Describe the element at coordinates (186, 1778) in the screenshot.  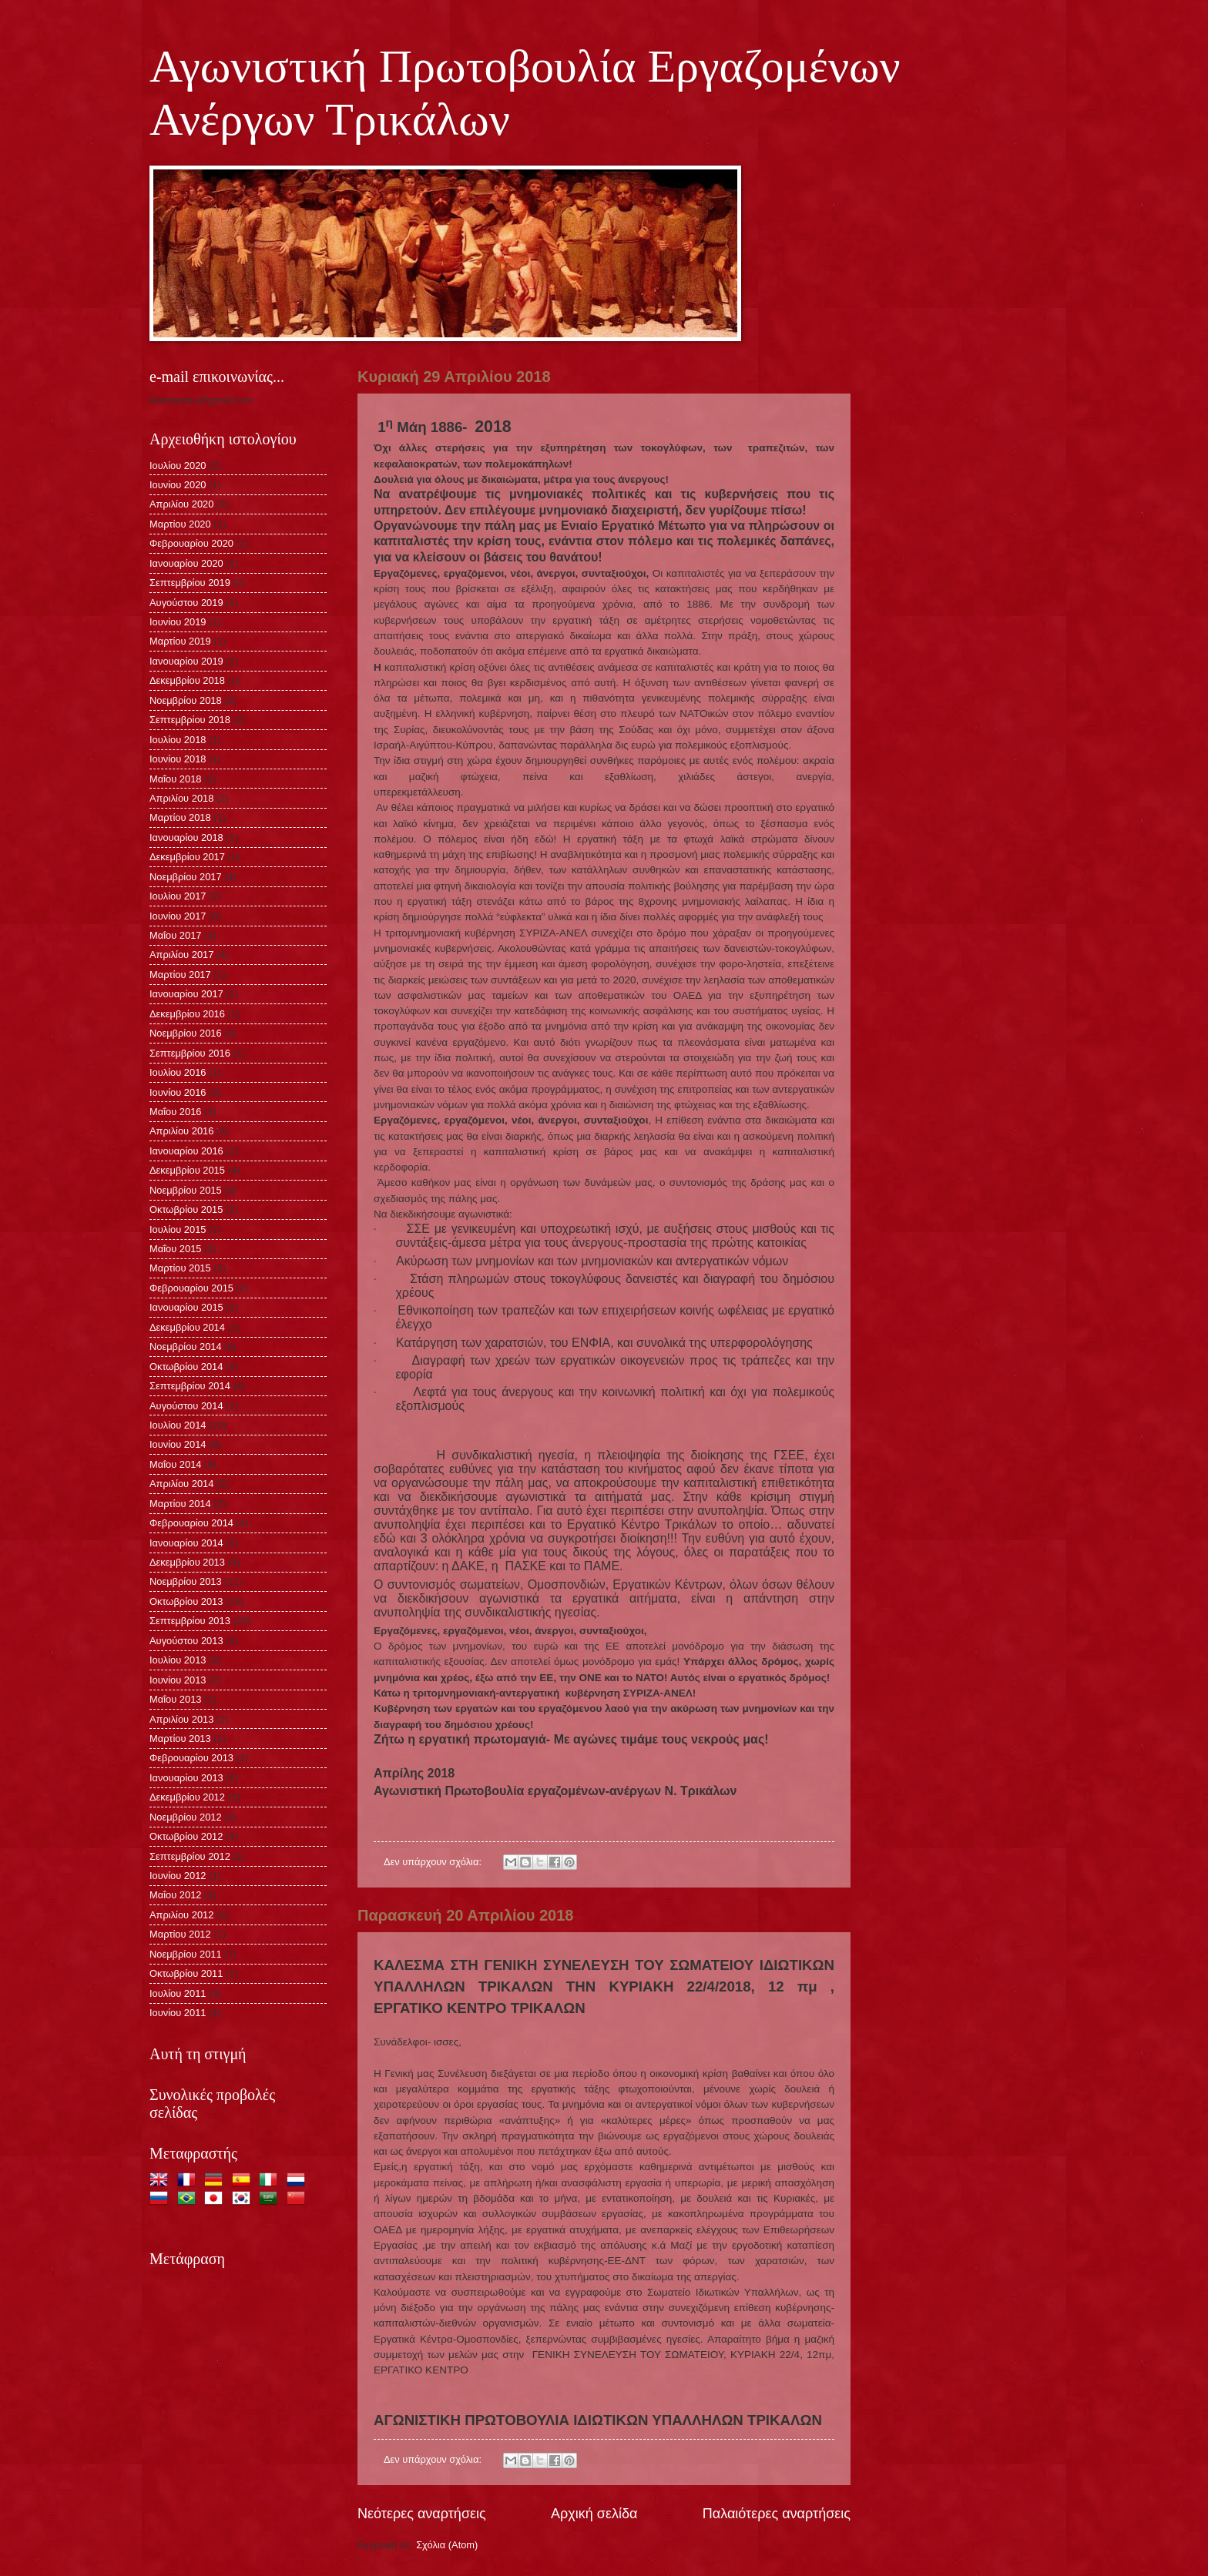
I see `Ιανουαρίου 2013` at that location.